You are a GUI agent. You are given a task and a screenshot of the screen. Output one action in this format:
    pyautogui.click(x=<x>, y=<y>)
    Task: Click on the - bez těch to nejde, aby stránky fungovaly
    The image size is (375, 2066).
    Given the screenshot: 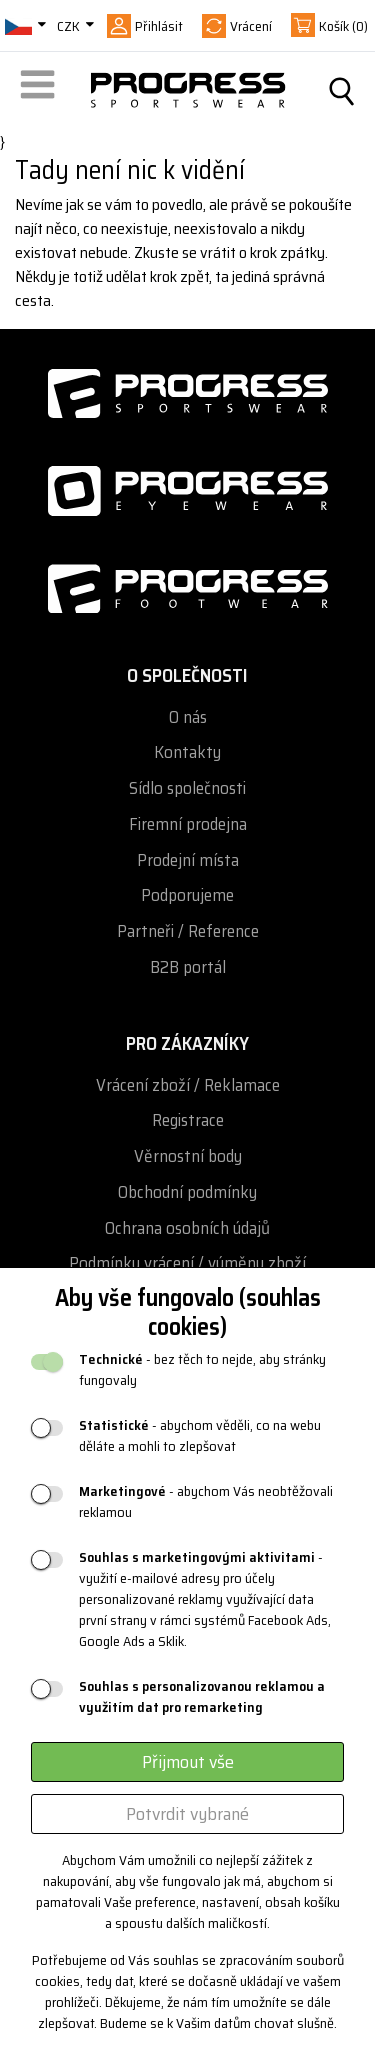 What is the action you would take?
    pyautogui.click(x=202, y=1370)
    